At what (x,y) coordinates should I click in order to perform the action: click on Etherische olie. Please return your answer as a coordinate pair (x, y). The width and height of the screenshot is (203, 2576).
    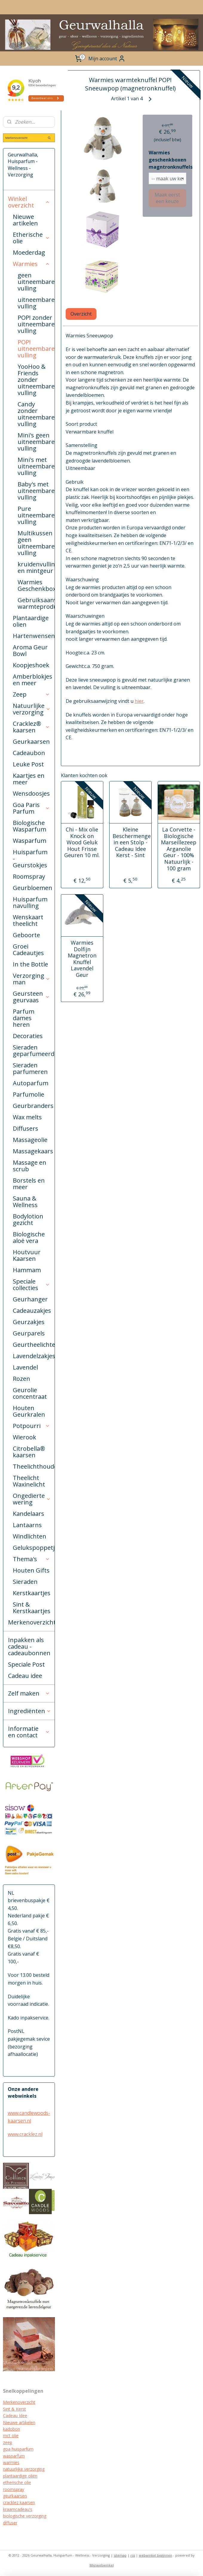
    Looking at the image, I should click on (31, 237).